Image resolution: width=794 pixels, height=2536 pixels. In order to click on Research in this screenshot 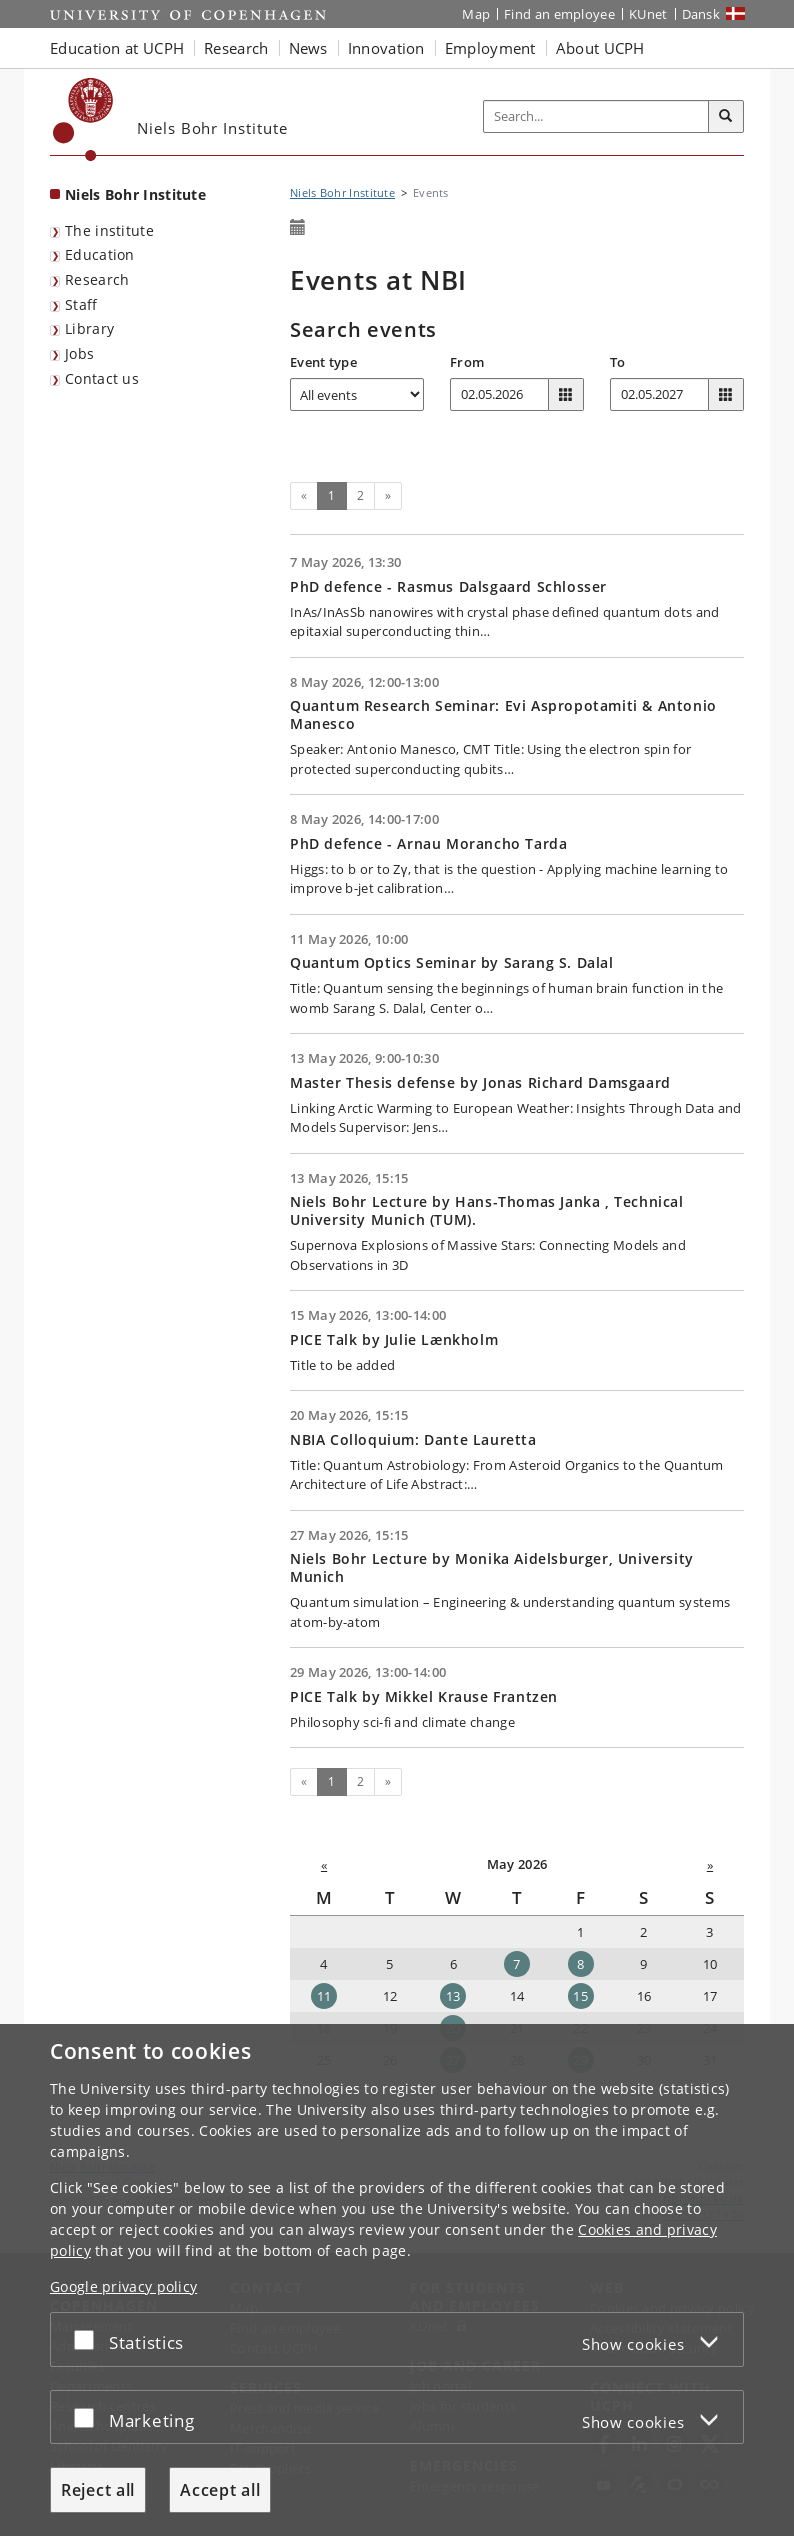, I will do `click(97, 279)`.